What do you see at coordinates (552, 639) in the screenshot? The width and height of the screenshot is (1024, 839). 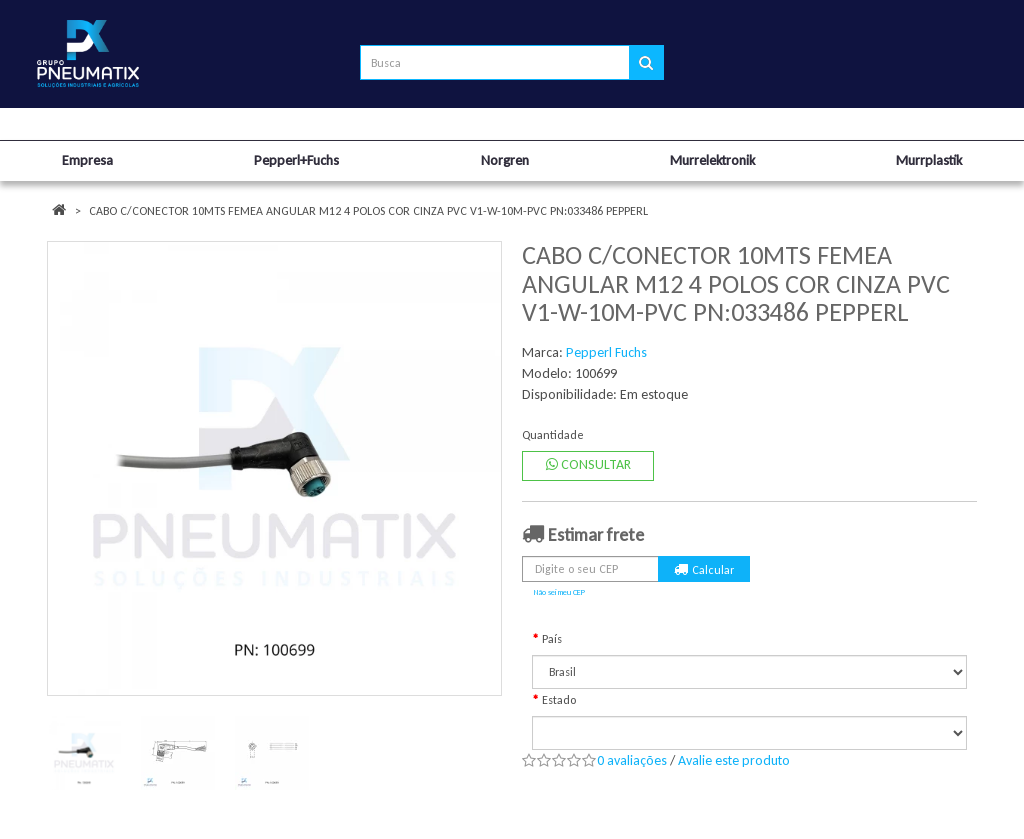 I see `País` at bounding box center [552, 639].